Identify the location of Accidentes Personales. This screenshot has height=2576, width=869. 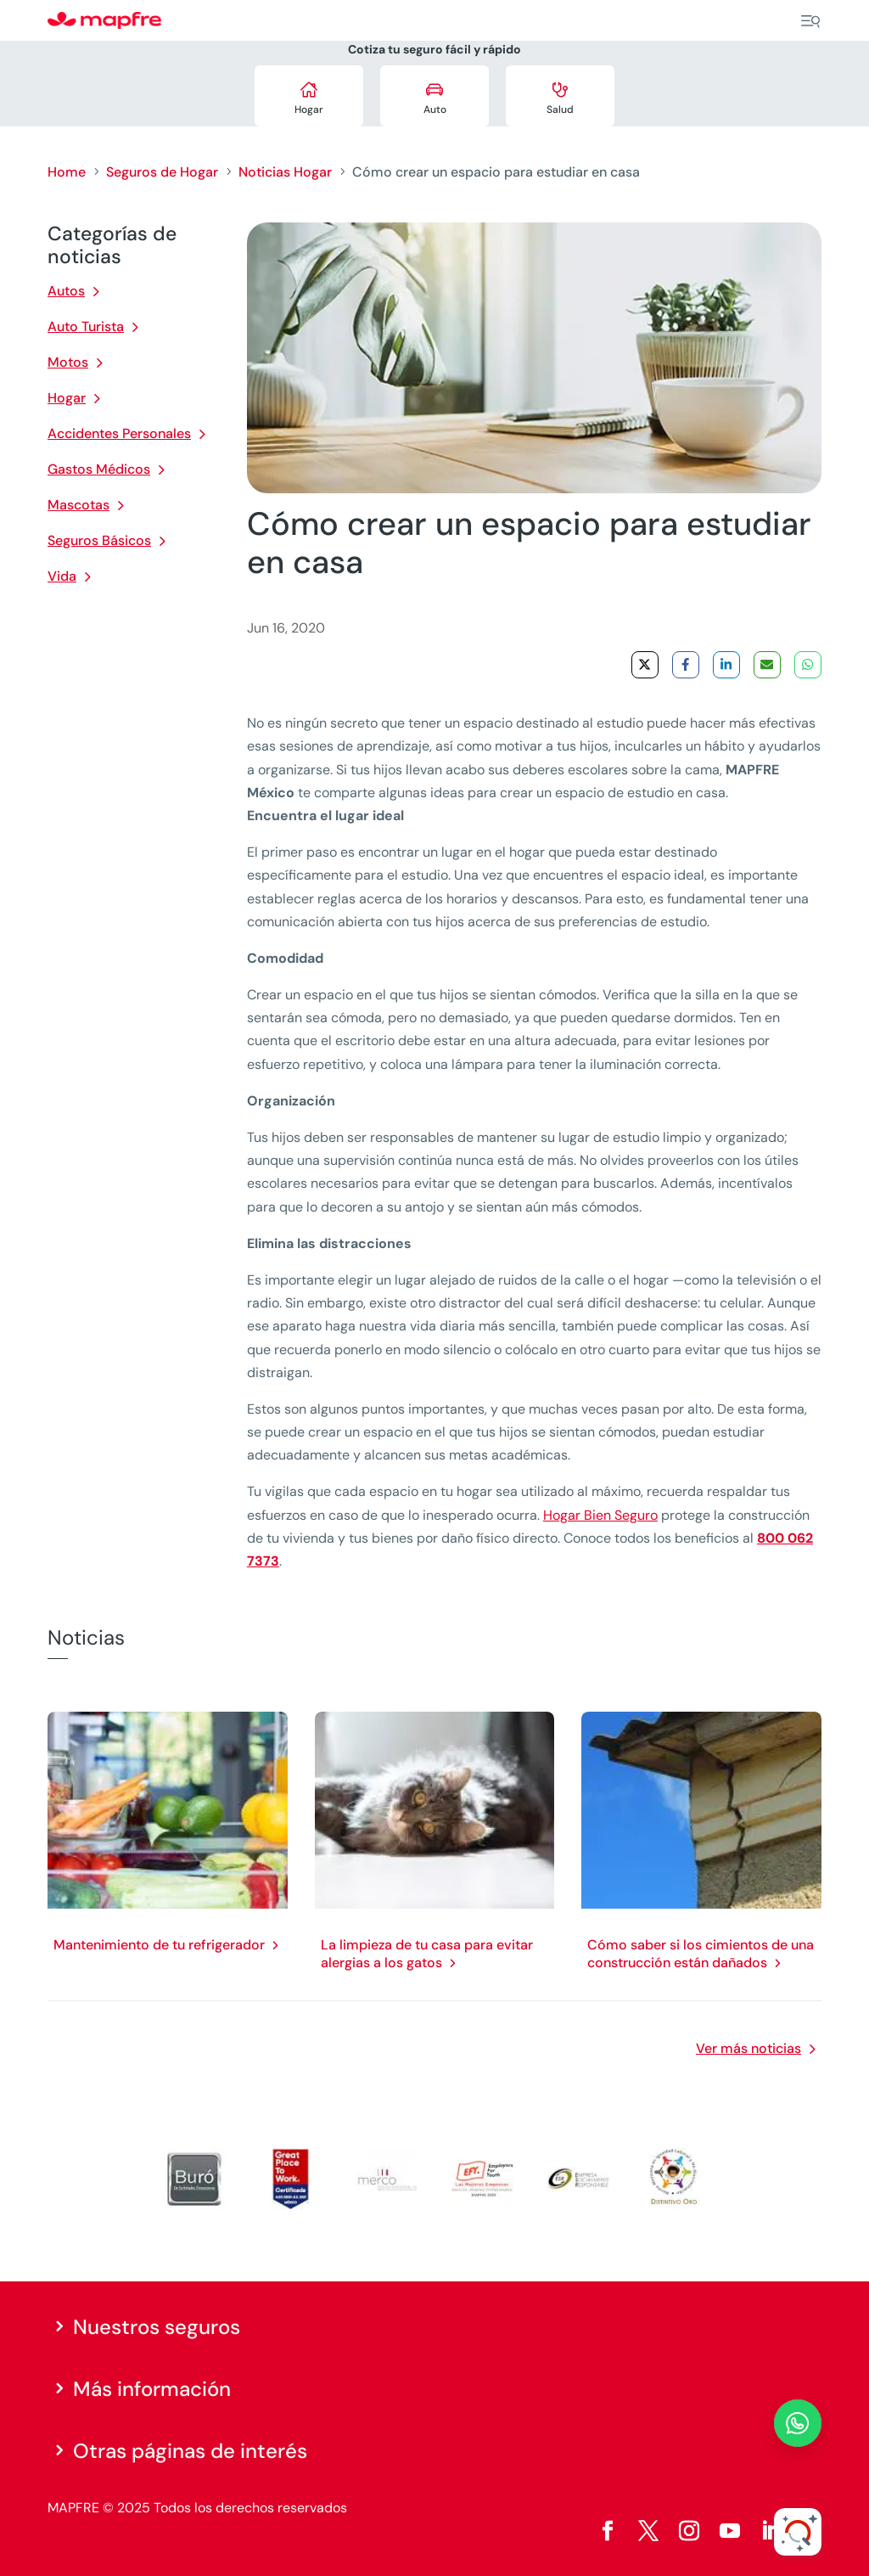
(119, 433).